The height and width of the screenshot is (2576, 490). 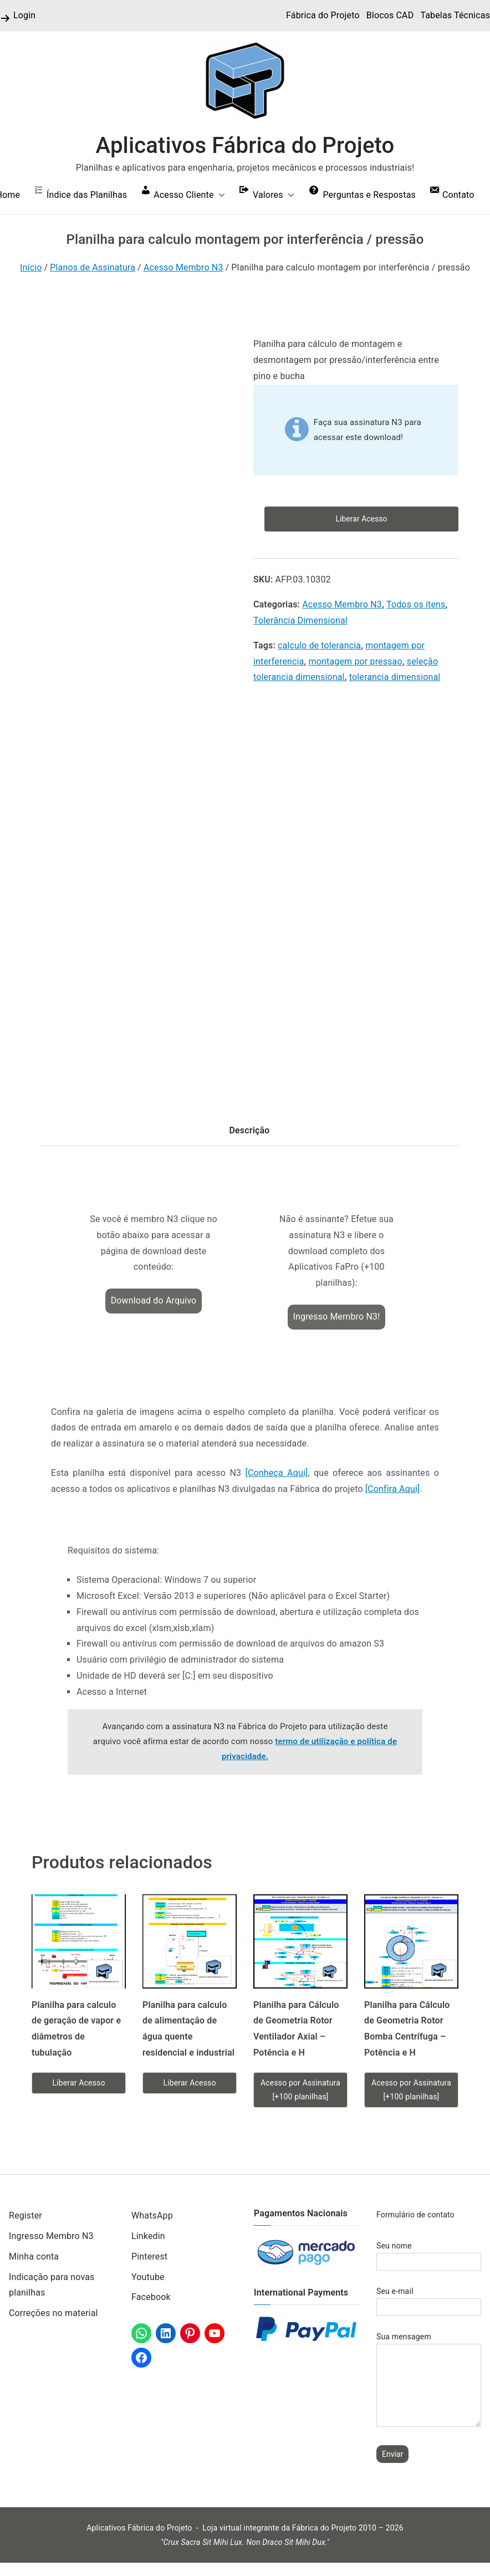 I want to click on Linkedin, so click(x=148, y=2236).